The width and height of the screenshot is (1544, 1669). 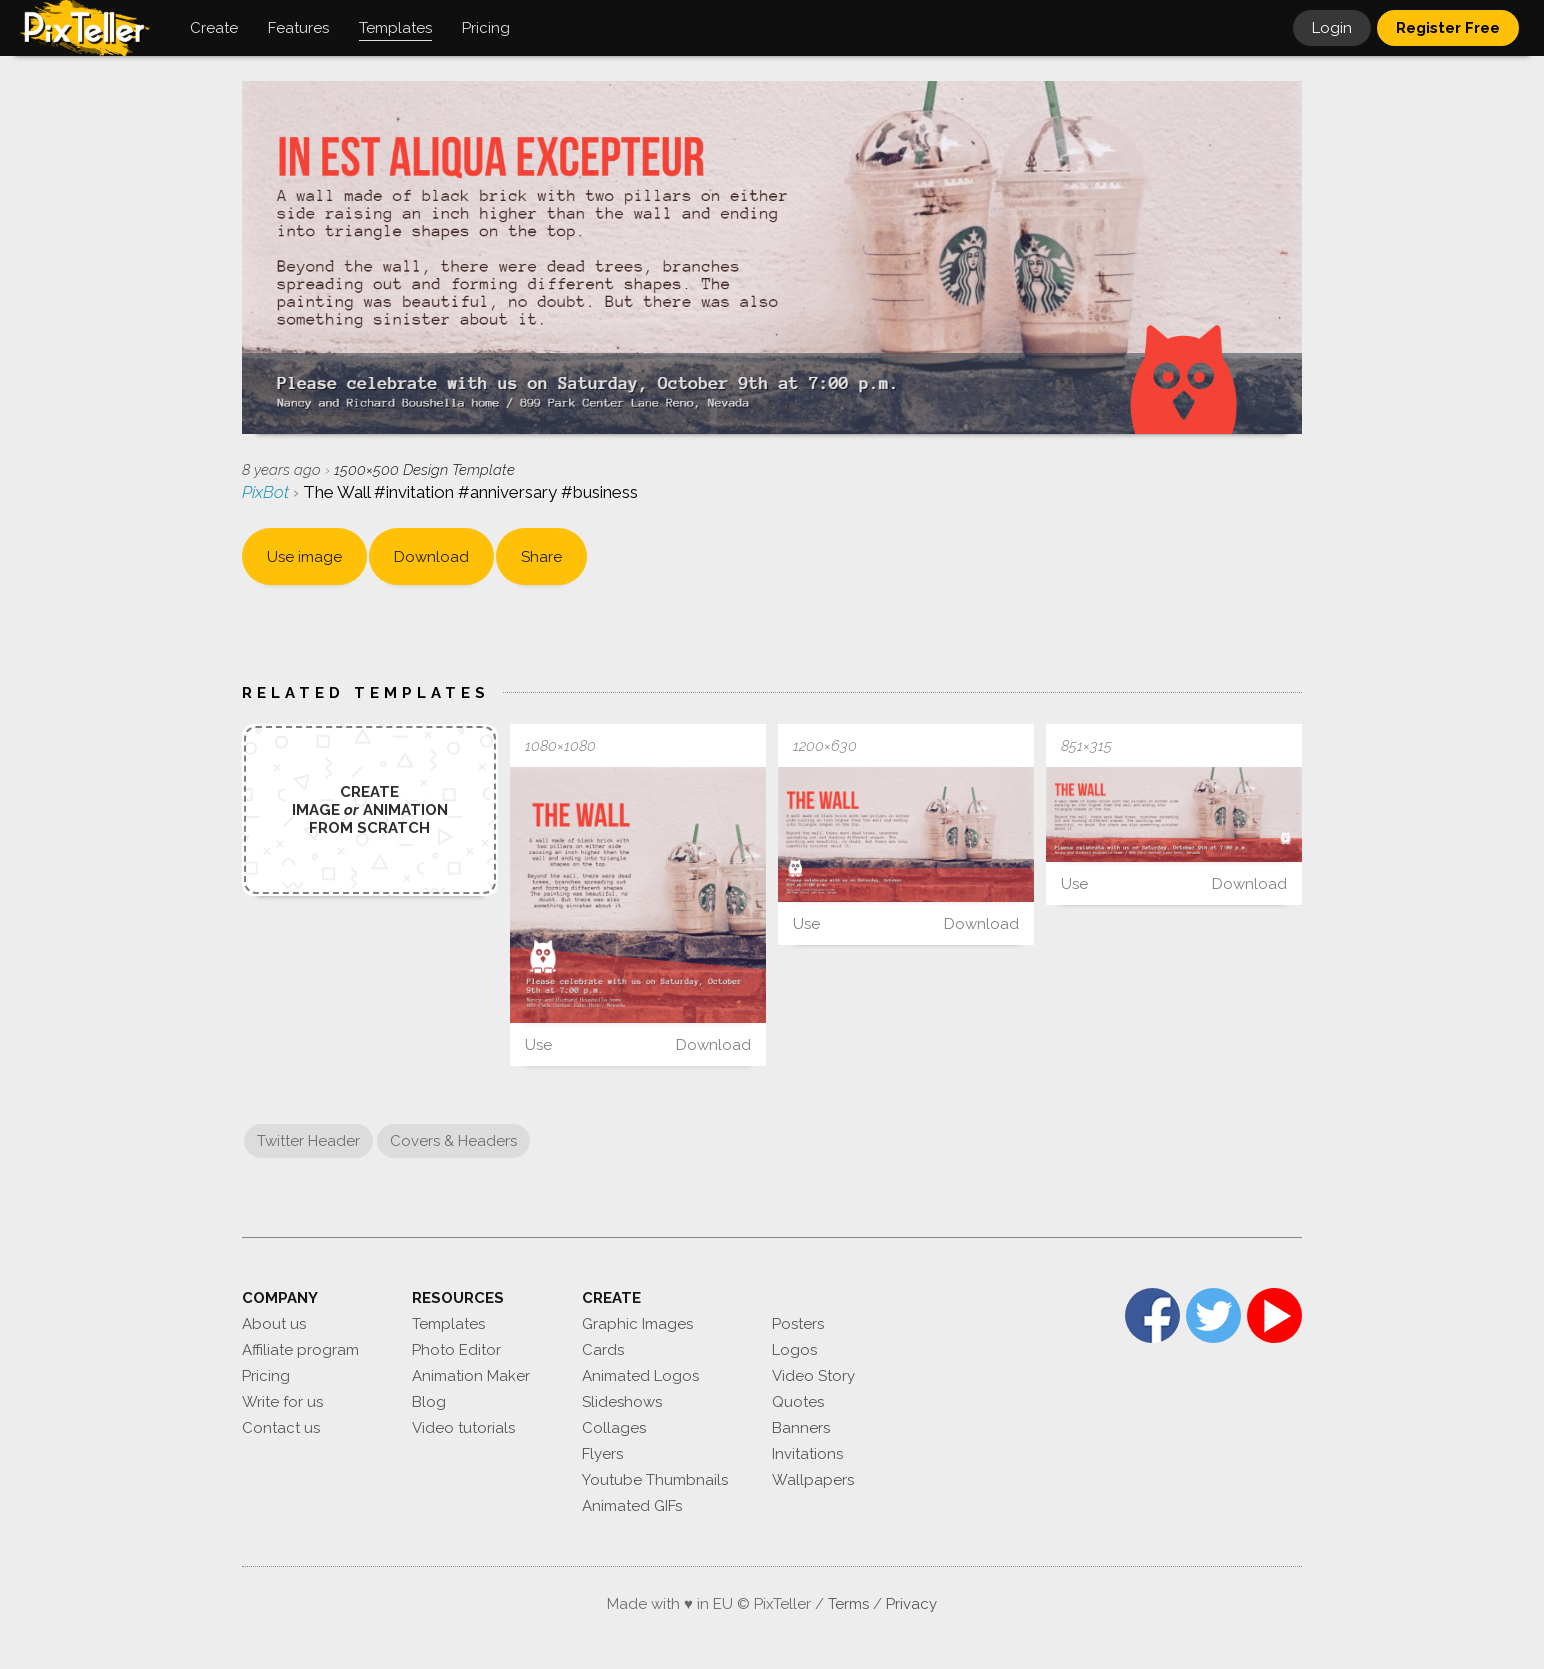 What do you see at coordinates (1213, 1315) in the screenshot?
I see `Twitter` at bounding box center [1213, 1315].